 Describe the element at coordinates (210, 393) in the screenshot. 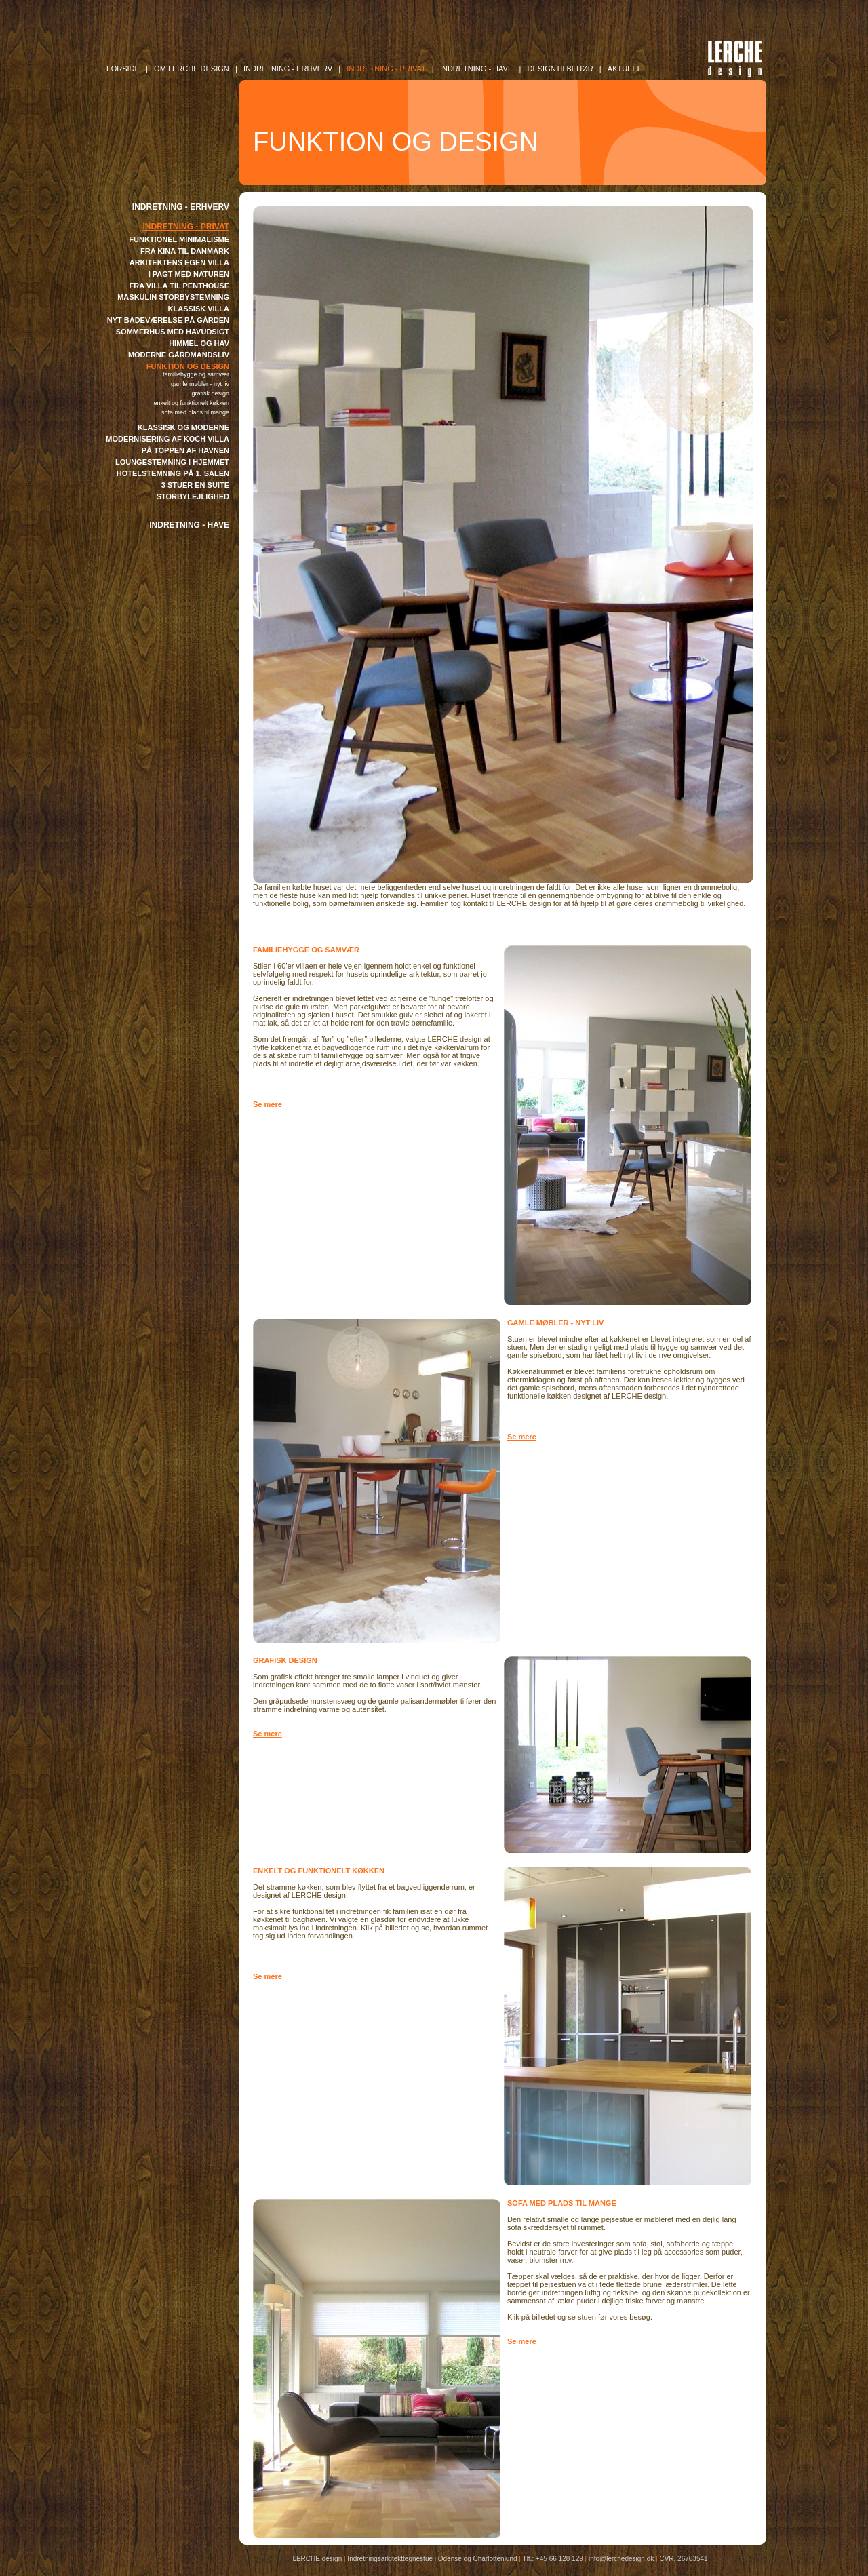

I see `GRAFISK DESIGN` at that location.